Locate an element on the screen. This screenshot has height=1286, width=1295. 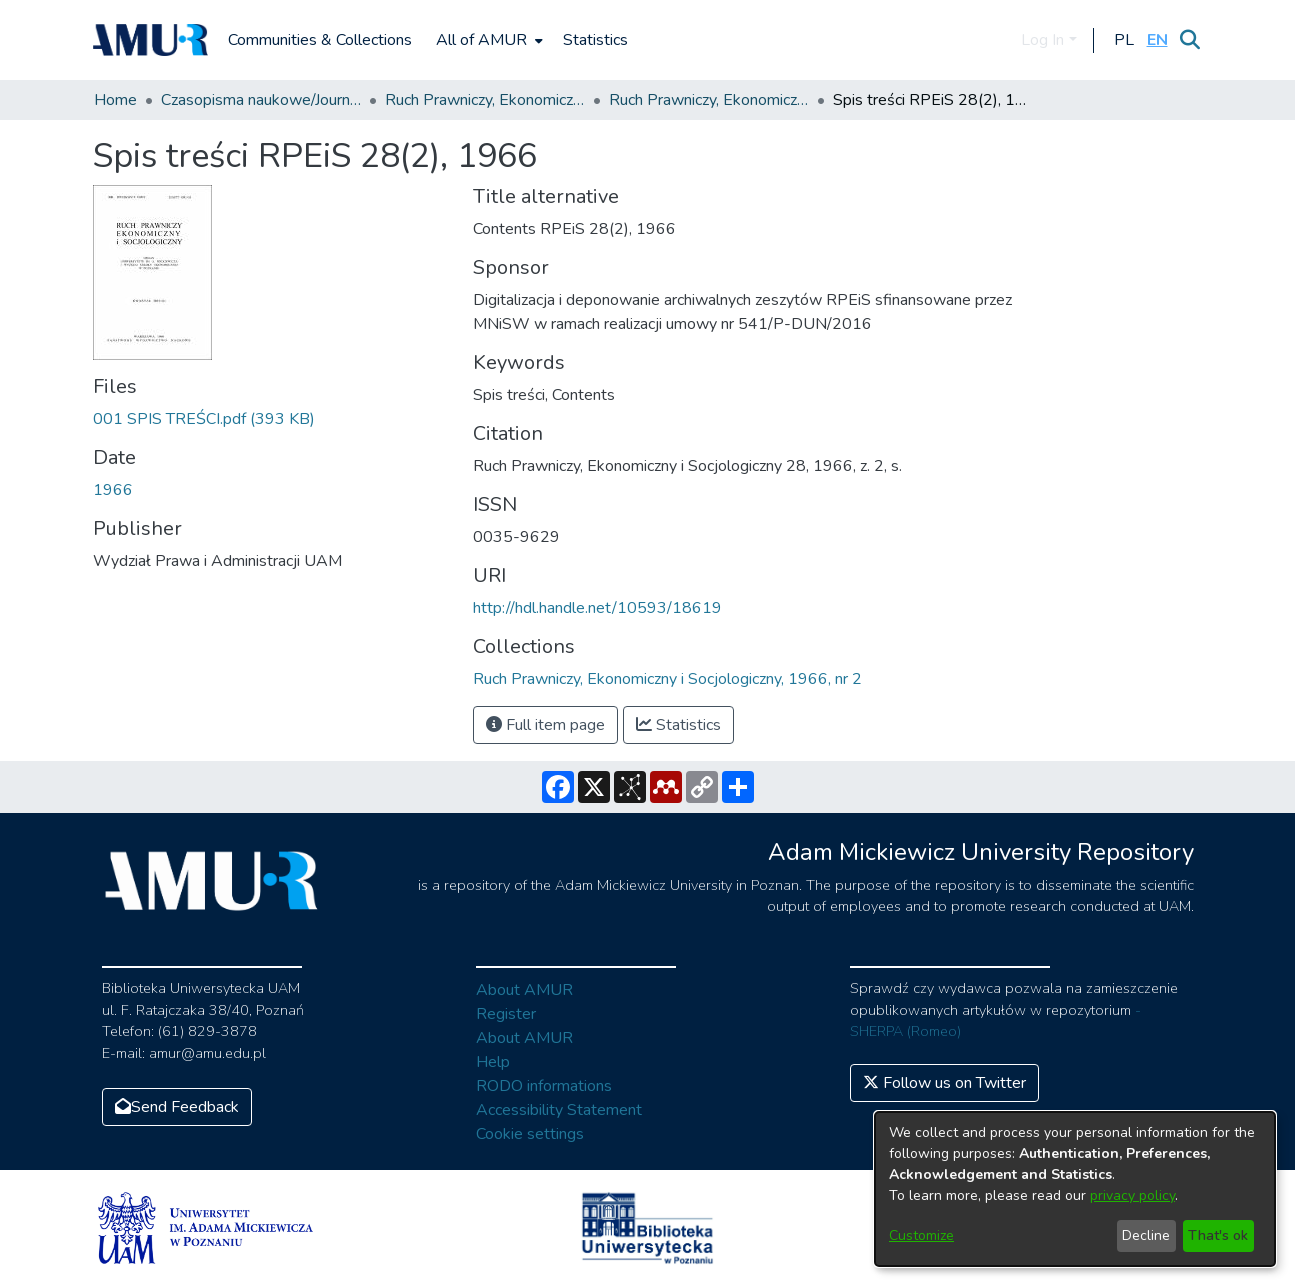
Accessibility Statement is located at coordinates (559, 1110).